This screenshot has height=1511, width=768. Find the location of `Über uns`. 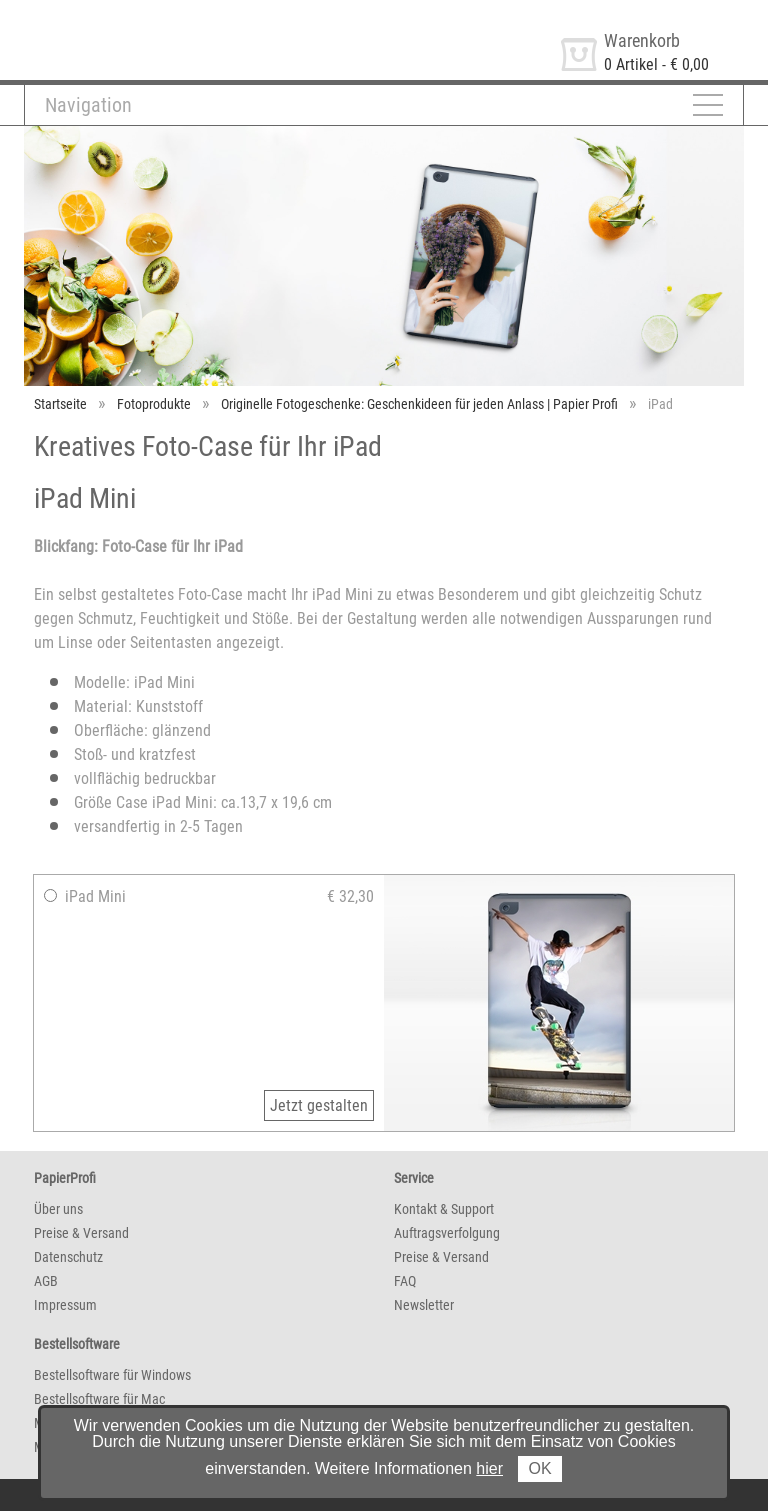

Über uns is located at coordinates (58, 1209).